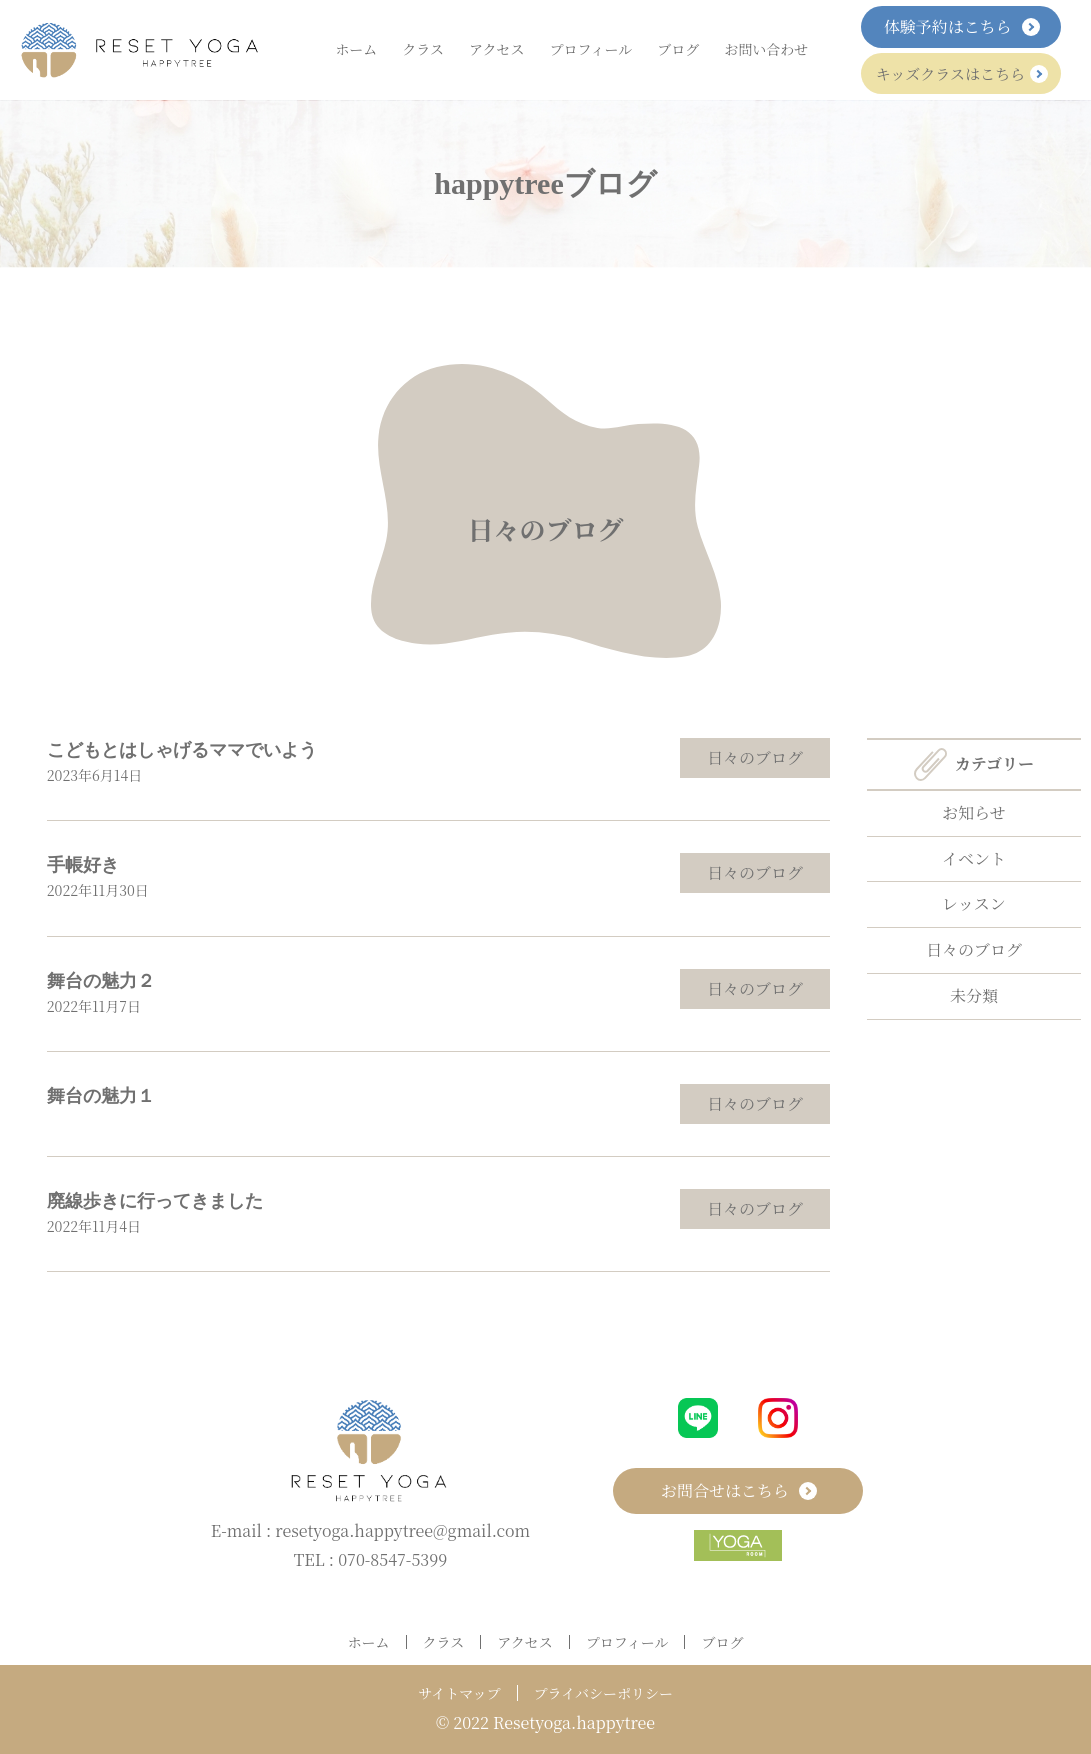 Image resolution: width=1091 pixels, height=1754 pixels. Describe the element at coordinates (974, 812) in the screenshot. I see `お知らせ` at that location.